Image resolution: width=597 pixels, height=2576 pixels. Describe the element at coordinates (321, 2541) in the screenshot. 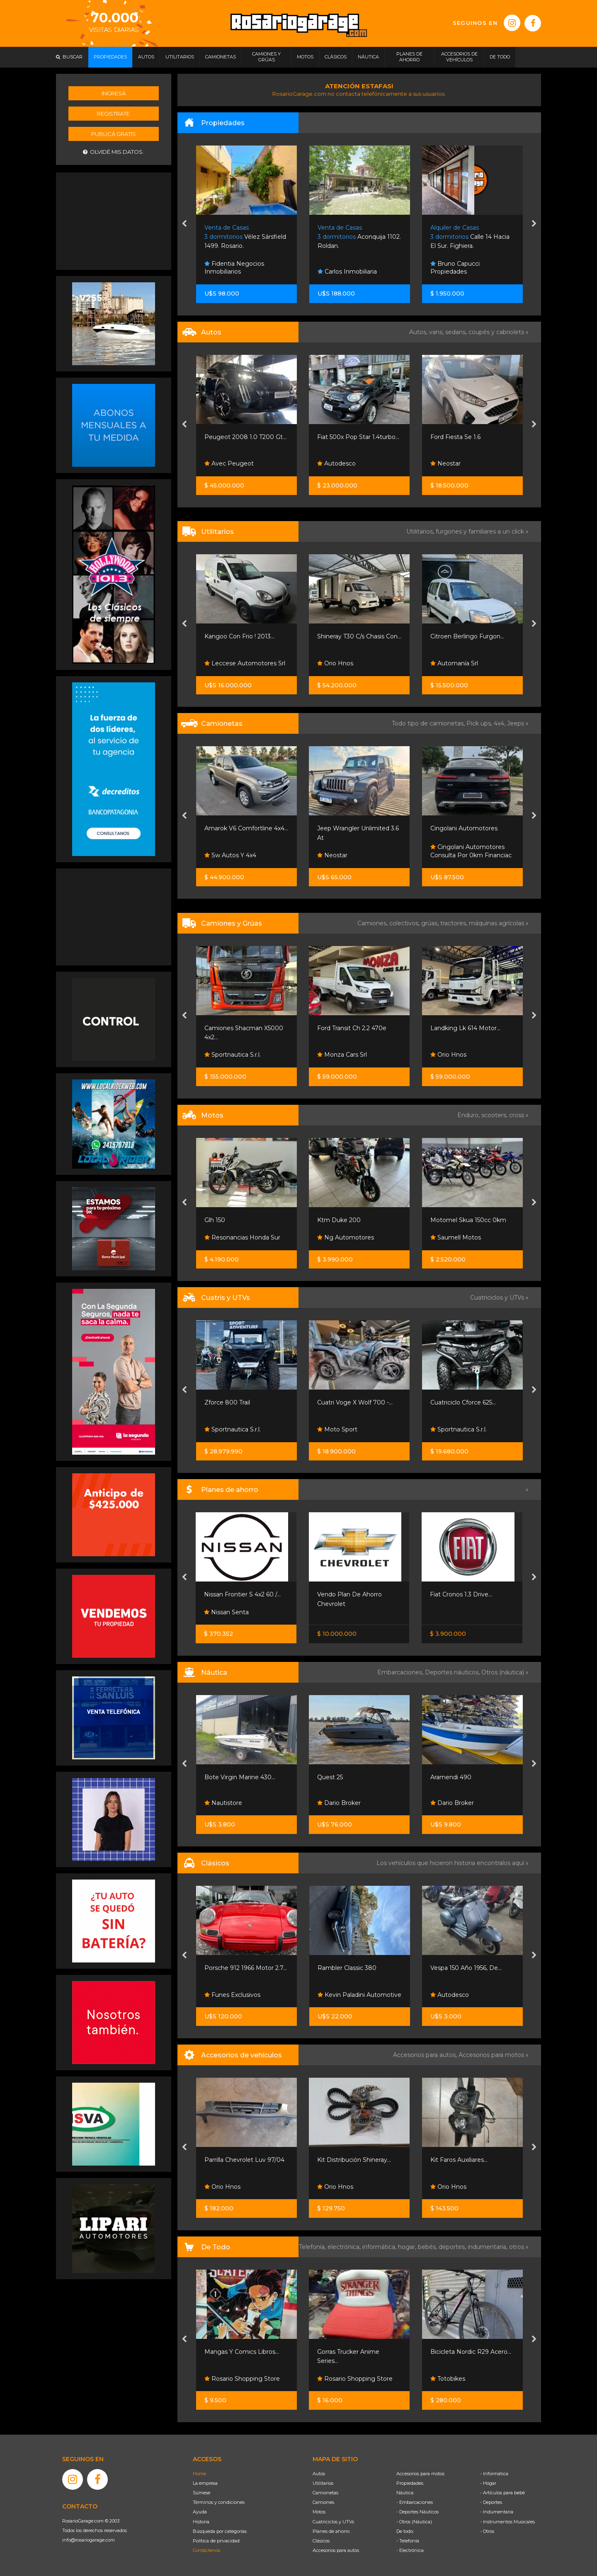

I see `Clásicos` at that location.